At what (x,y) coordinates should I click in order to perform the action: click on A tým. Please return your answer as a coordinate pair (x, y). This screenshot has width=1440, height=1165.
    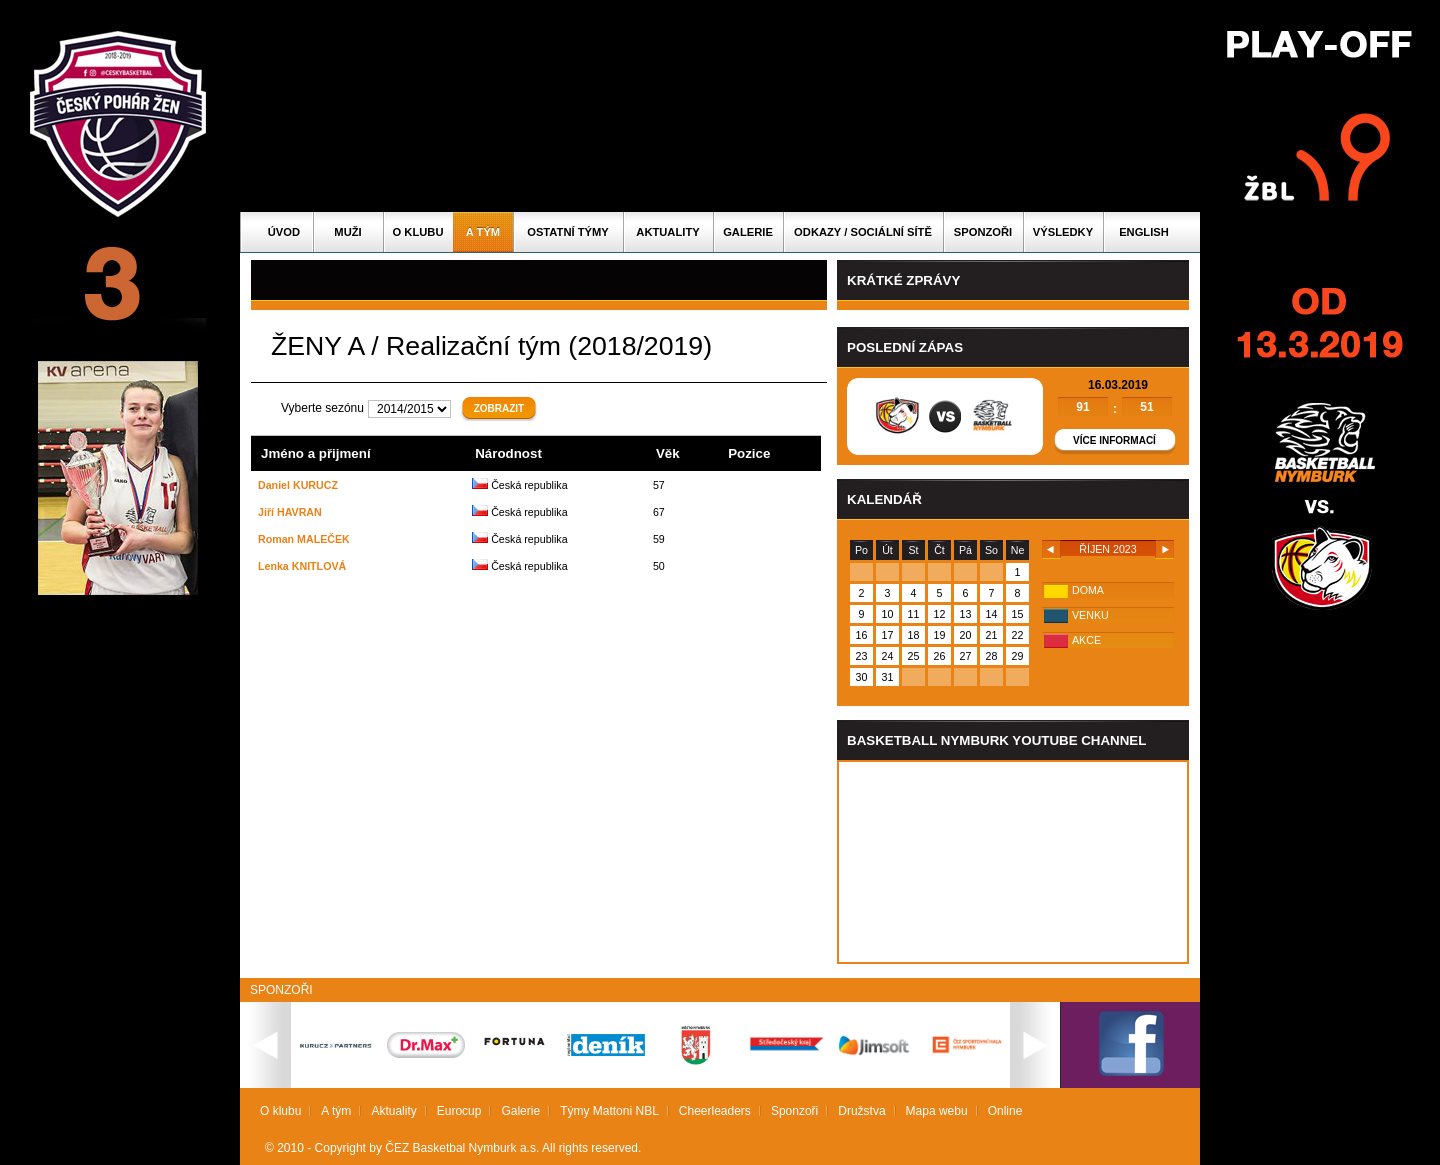
    Looking at the image, I should click on (483, 232).